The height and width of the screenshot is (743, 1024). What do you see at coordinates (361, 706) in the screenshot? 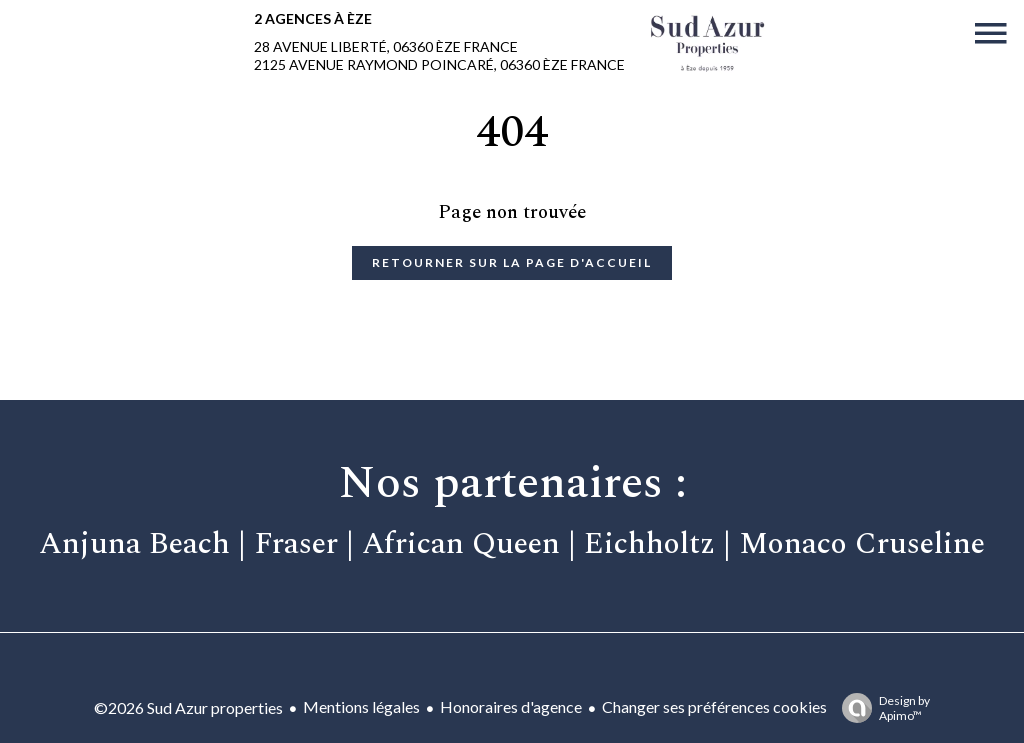
I see `Mentions légales` at bounding box center [361, 706].